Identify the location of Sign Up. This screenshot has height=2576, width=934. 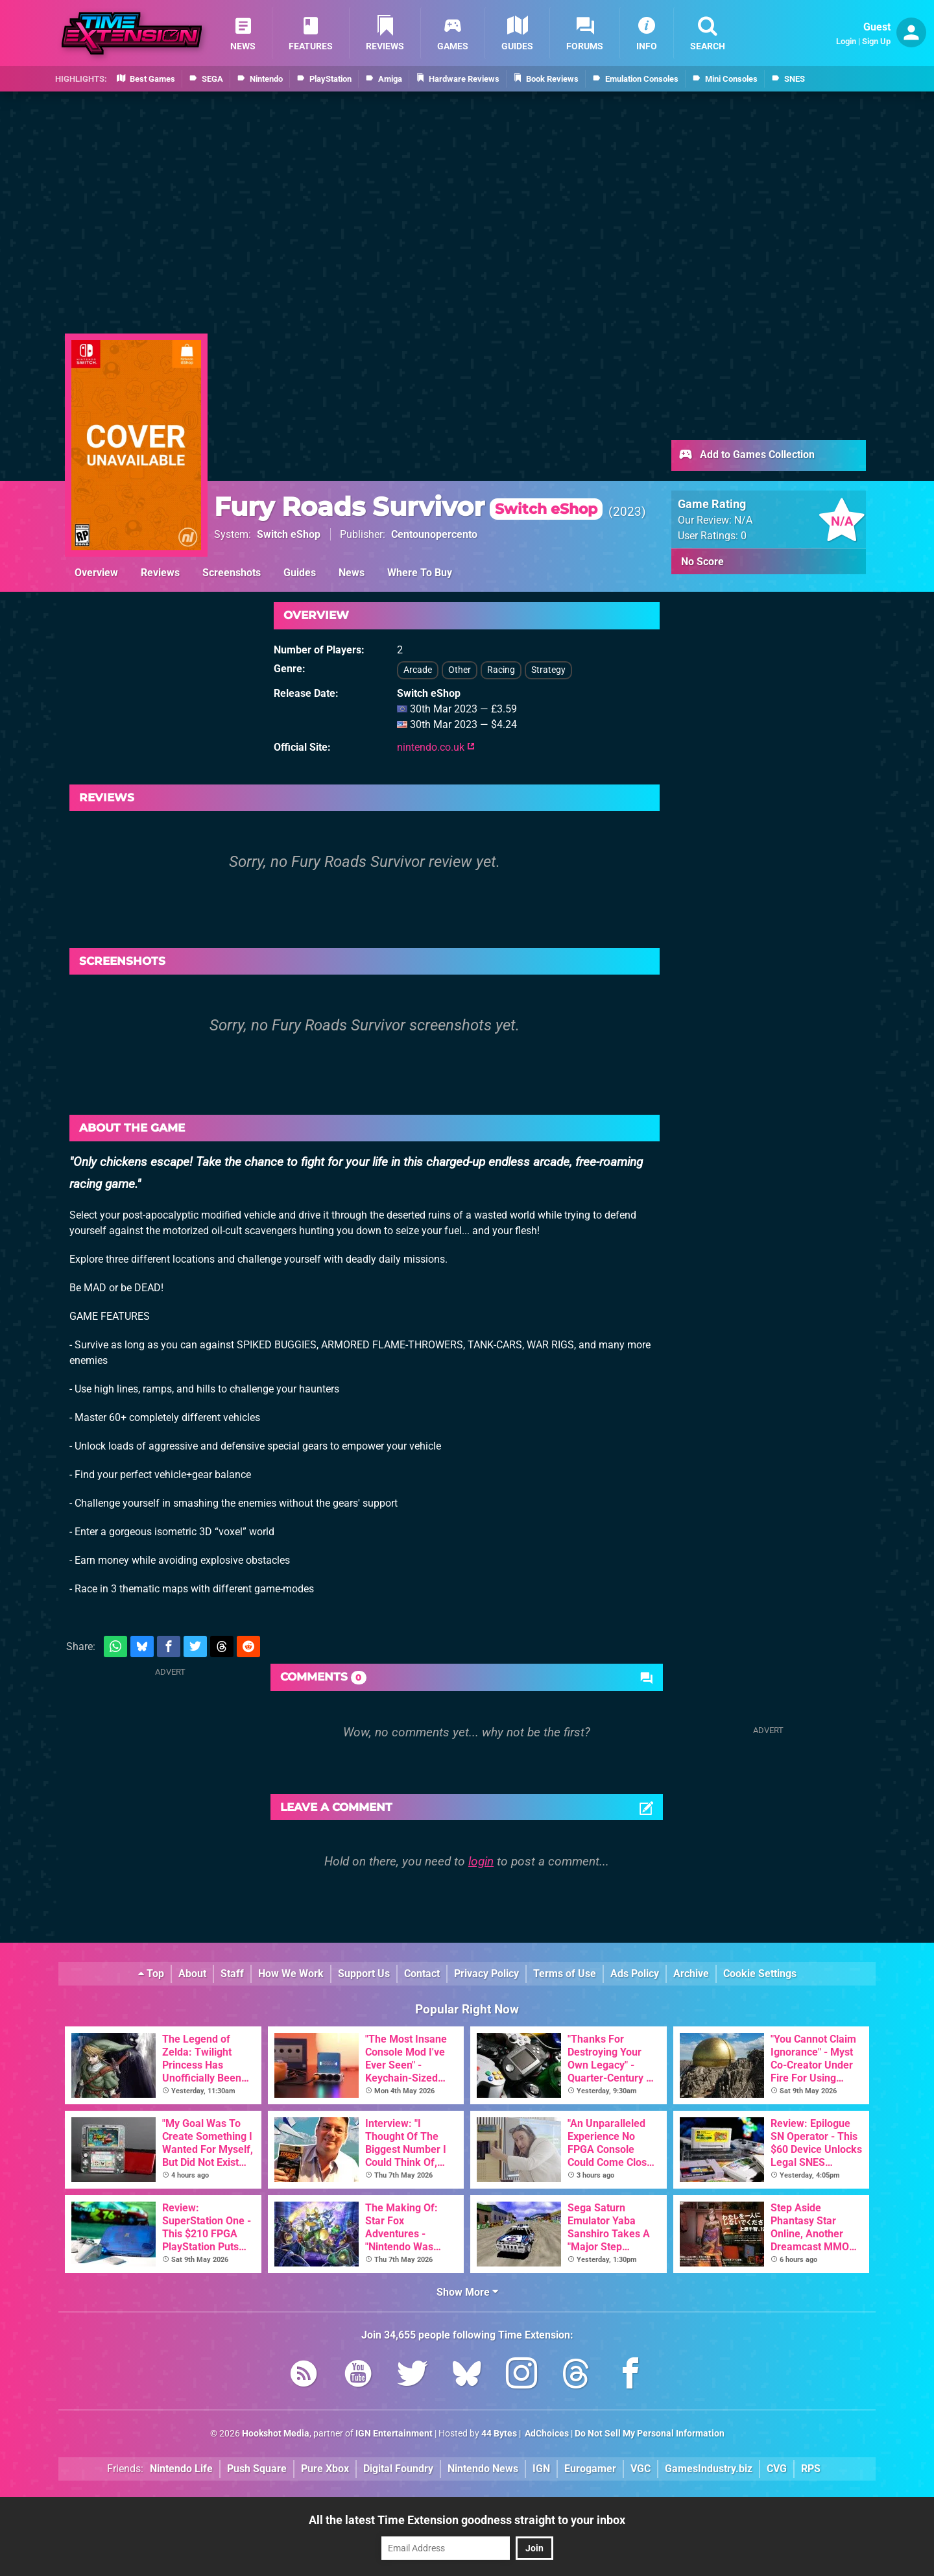
(876, 41).